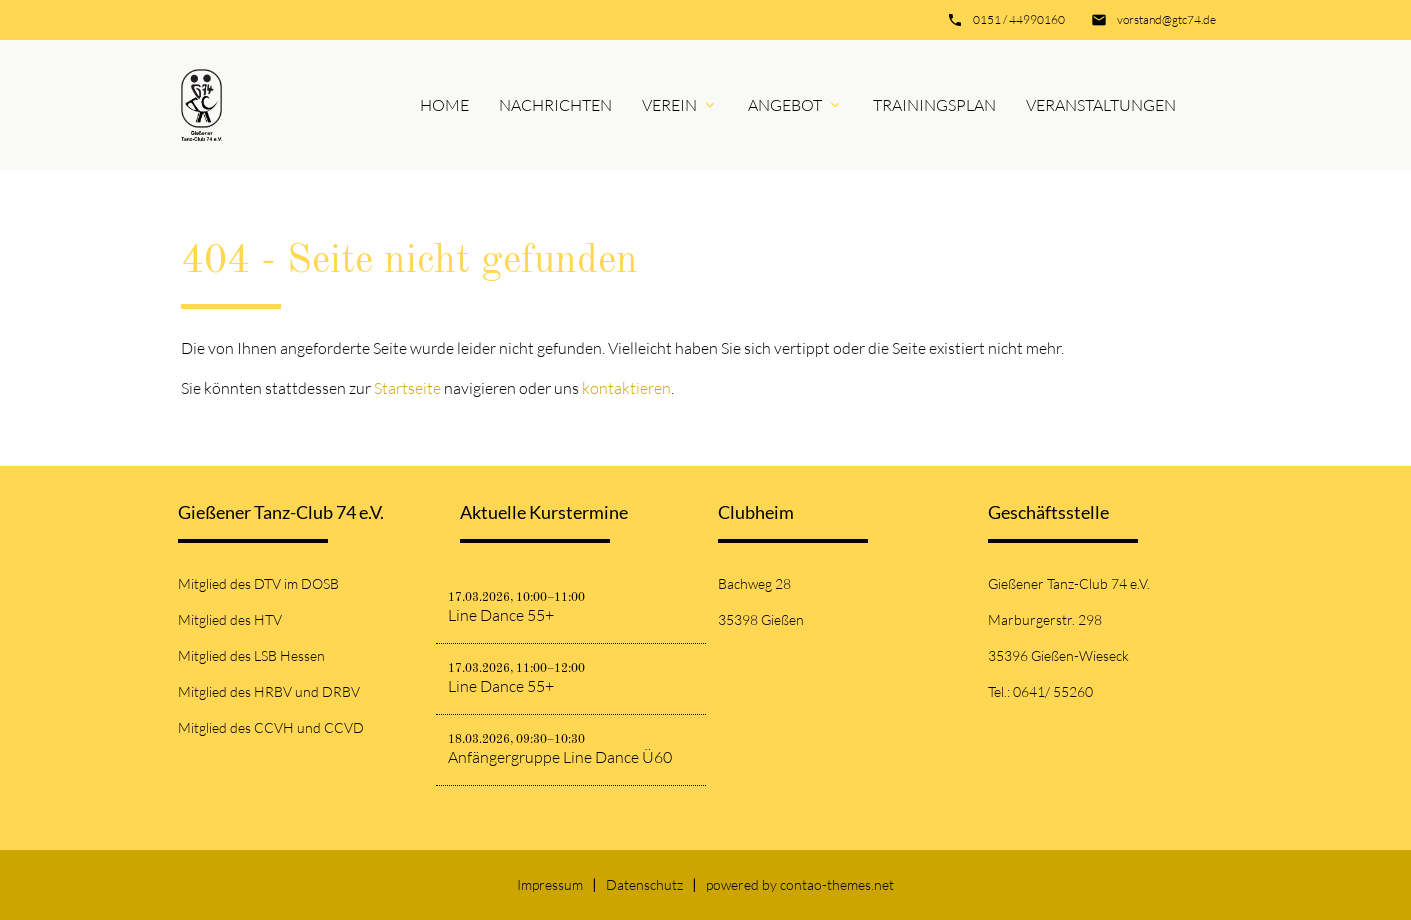 The height and width of the screenshot is (920, 1411). I want to click on 0151 / 44990160, so click(1019, 19).